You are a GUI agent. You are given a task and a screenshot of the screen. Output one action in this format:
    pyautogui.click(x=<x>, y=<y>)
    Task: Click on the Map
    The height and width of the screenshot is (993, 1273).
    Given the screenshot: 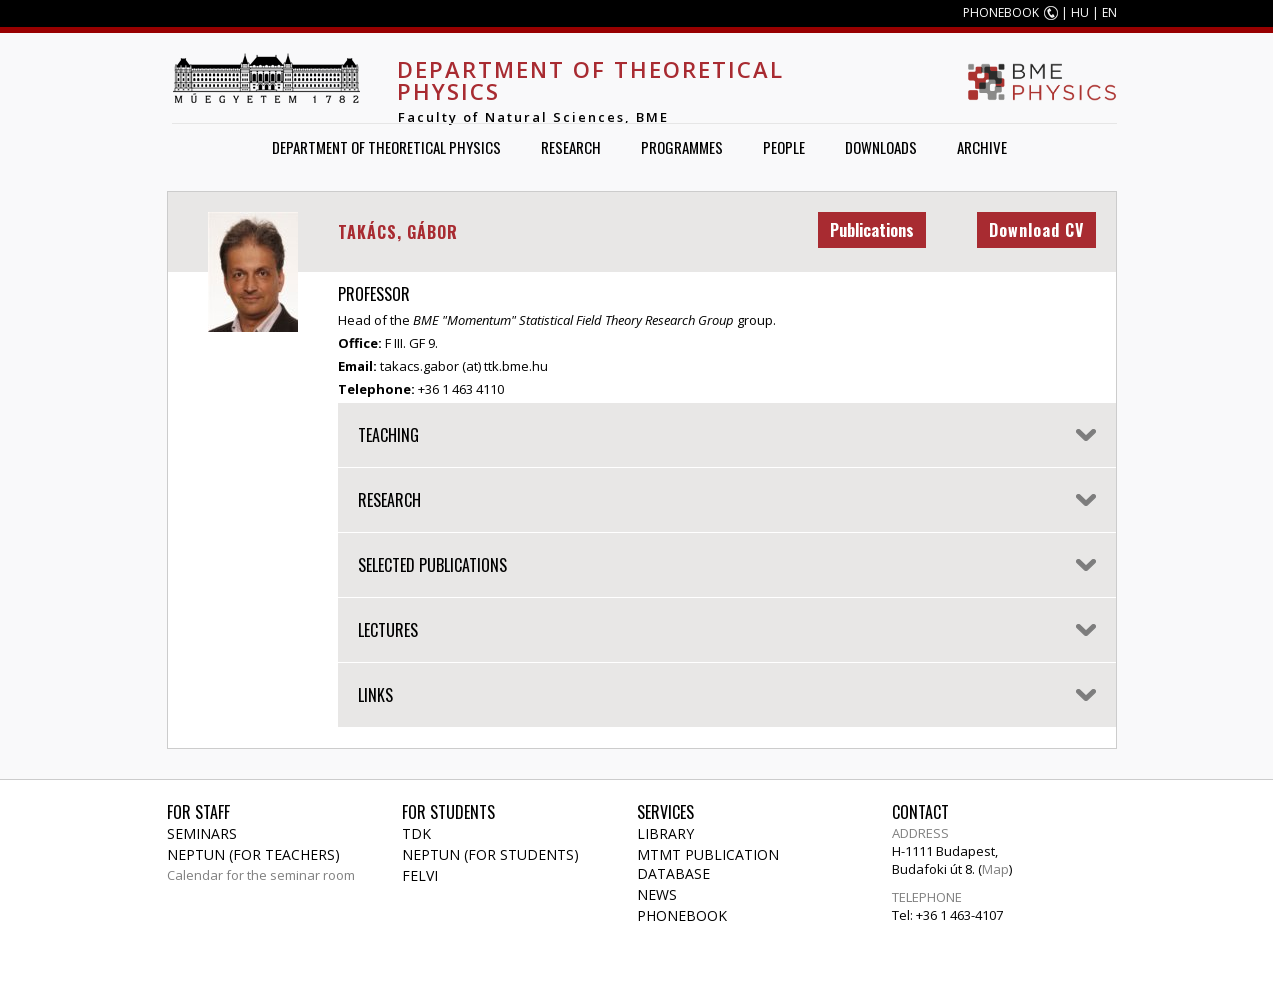 What is the action you would take?
    pyautogui.click(x=995, y=869)
    